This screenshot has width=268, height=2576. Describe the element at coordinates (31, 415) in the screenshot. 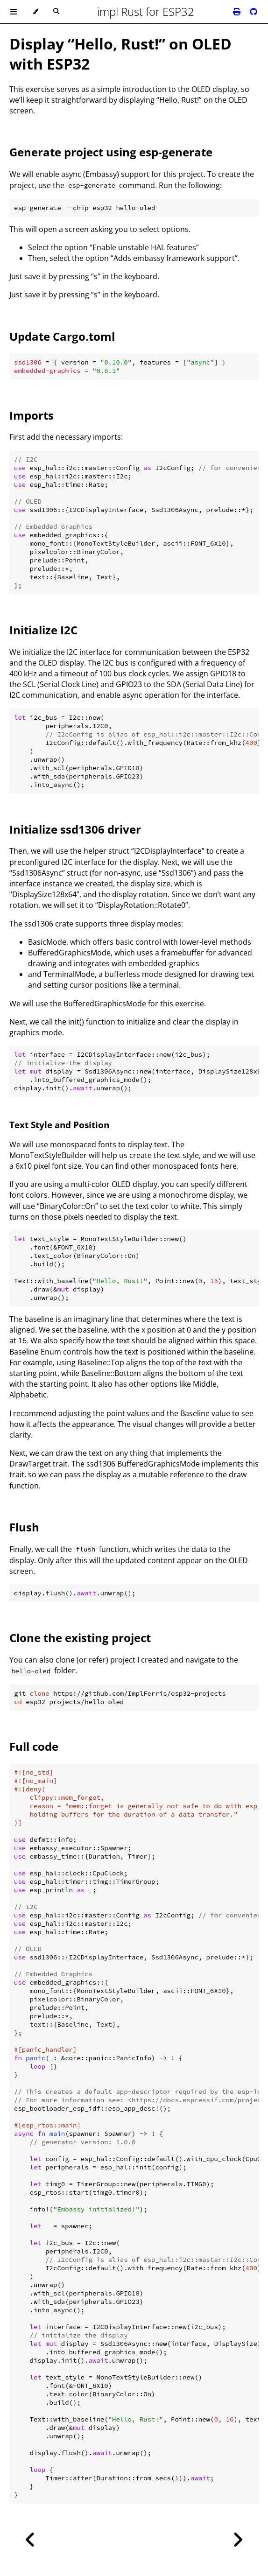

I see `Imports` at that location.